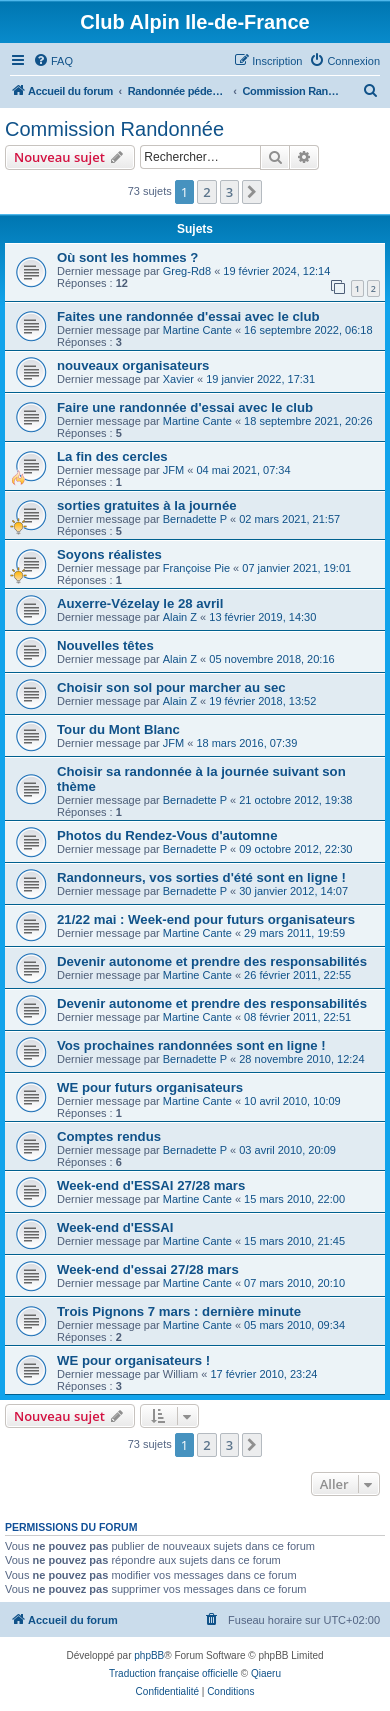  Describe the element at coordinates (180, 617) in the screenshot. I see `Alain Z` at that location.